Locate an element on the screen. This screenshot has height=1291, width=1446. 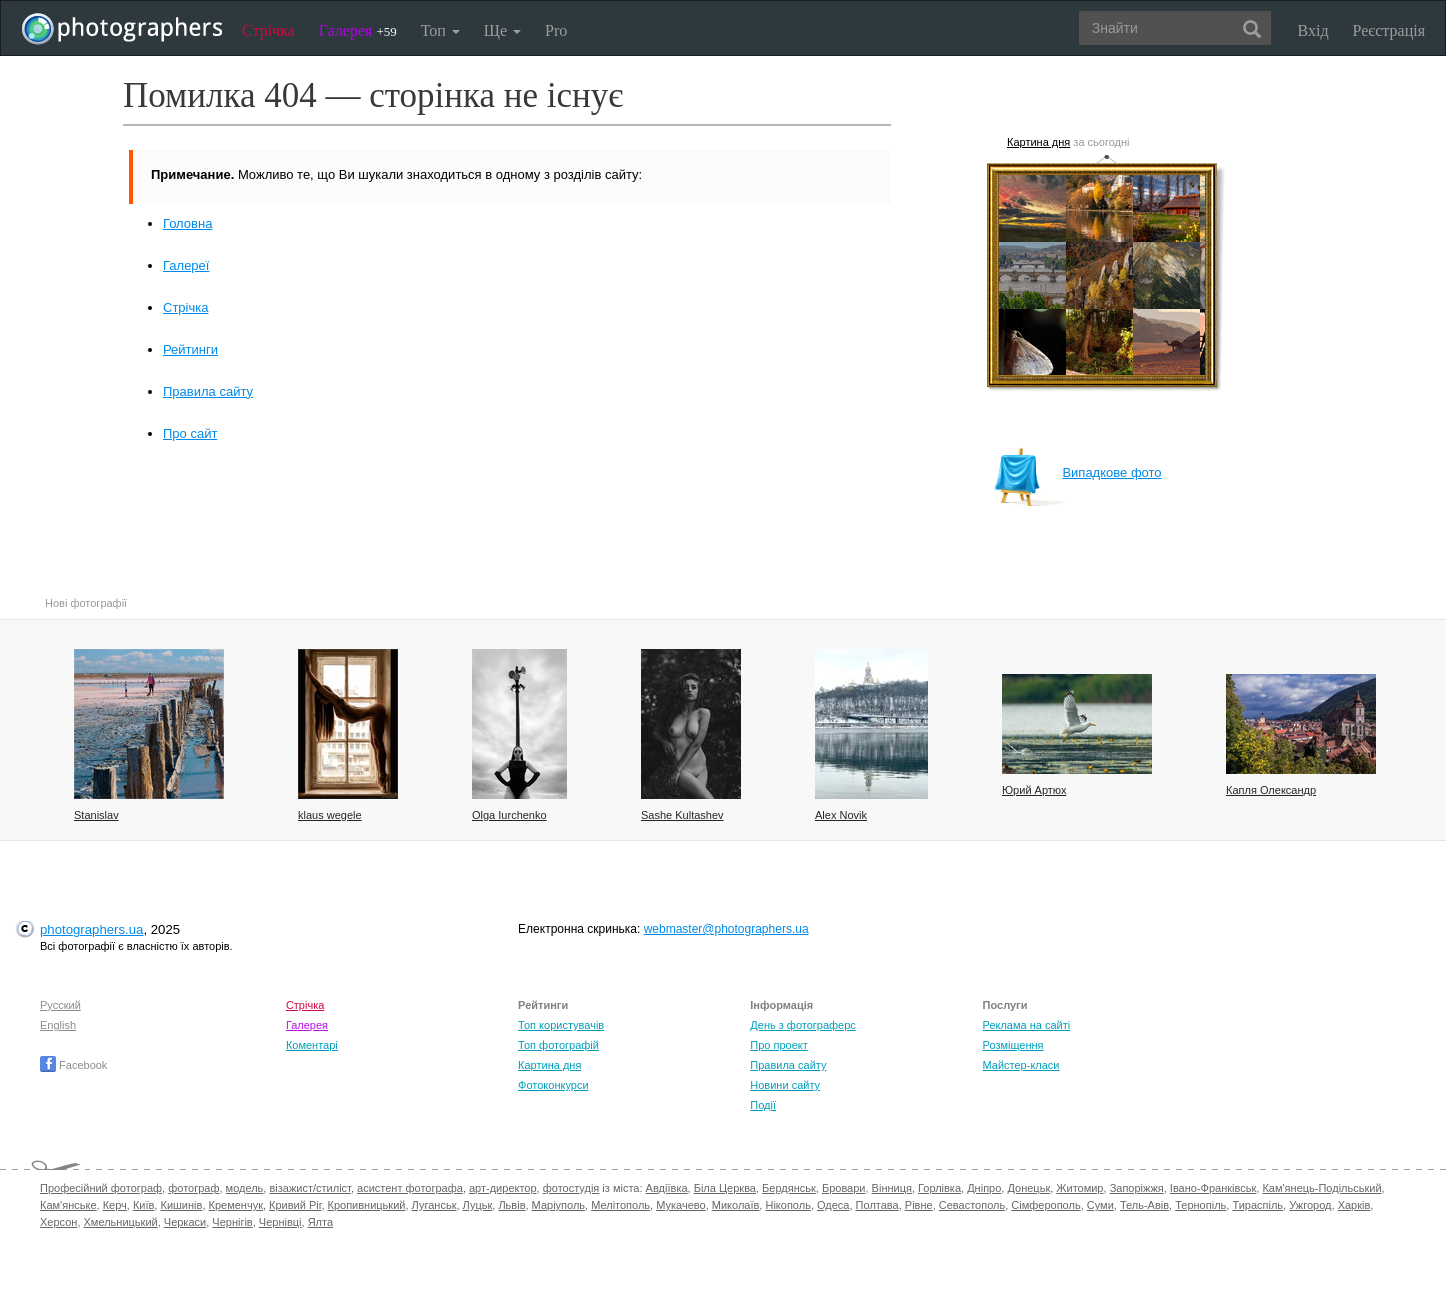
Реклама на сайті is located at coordinates (1027, 1025).